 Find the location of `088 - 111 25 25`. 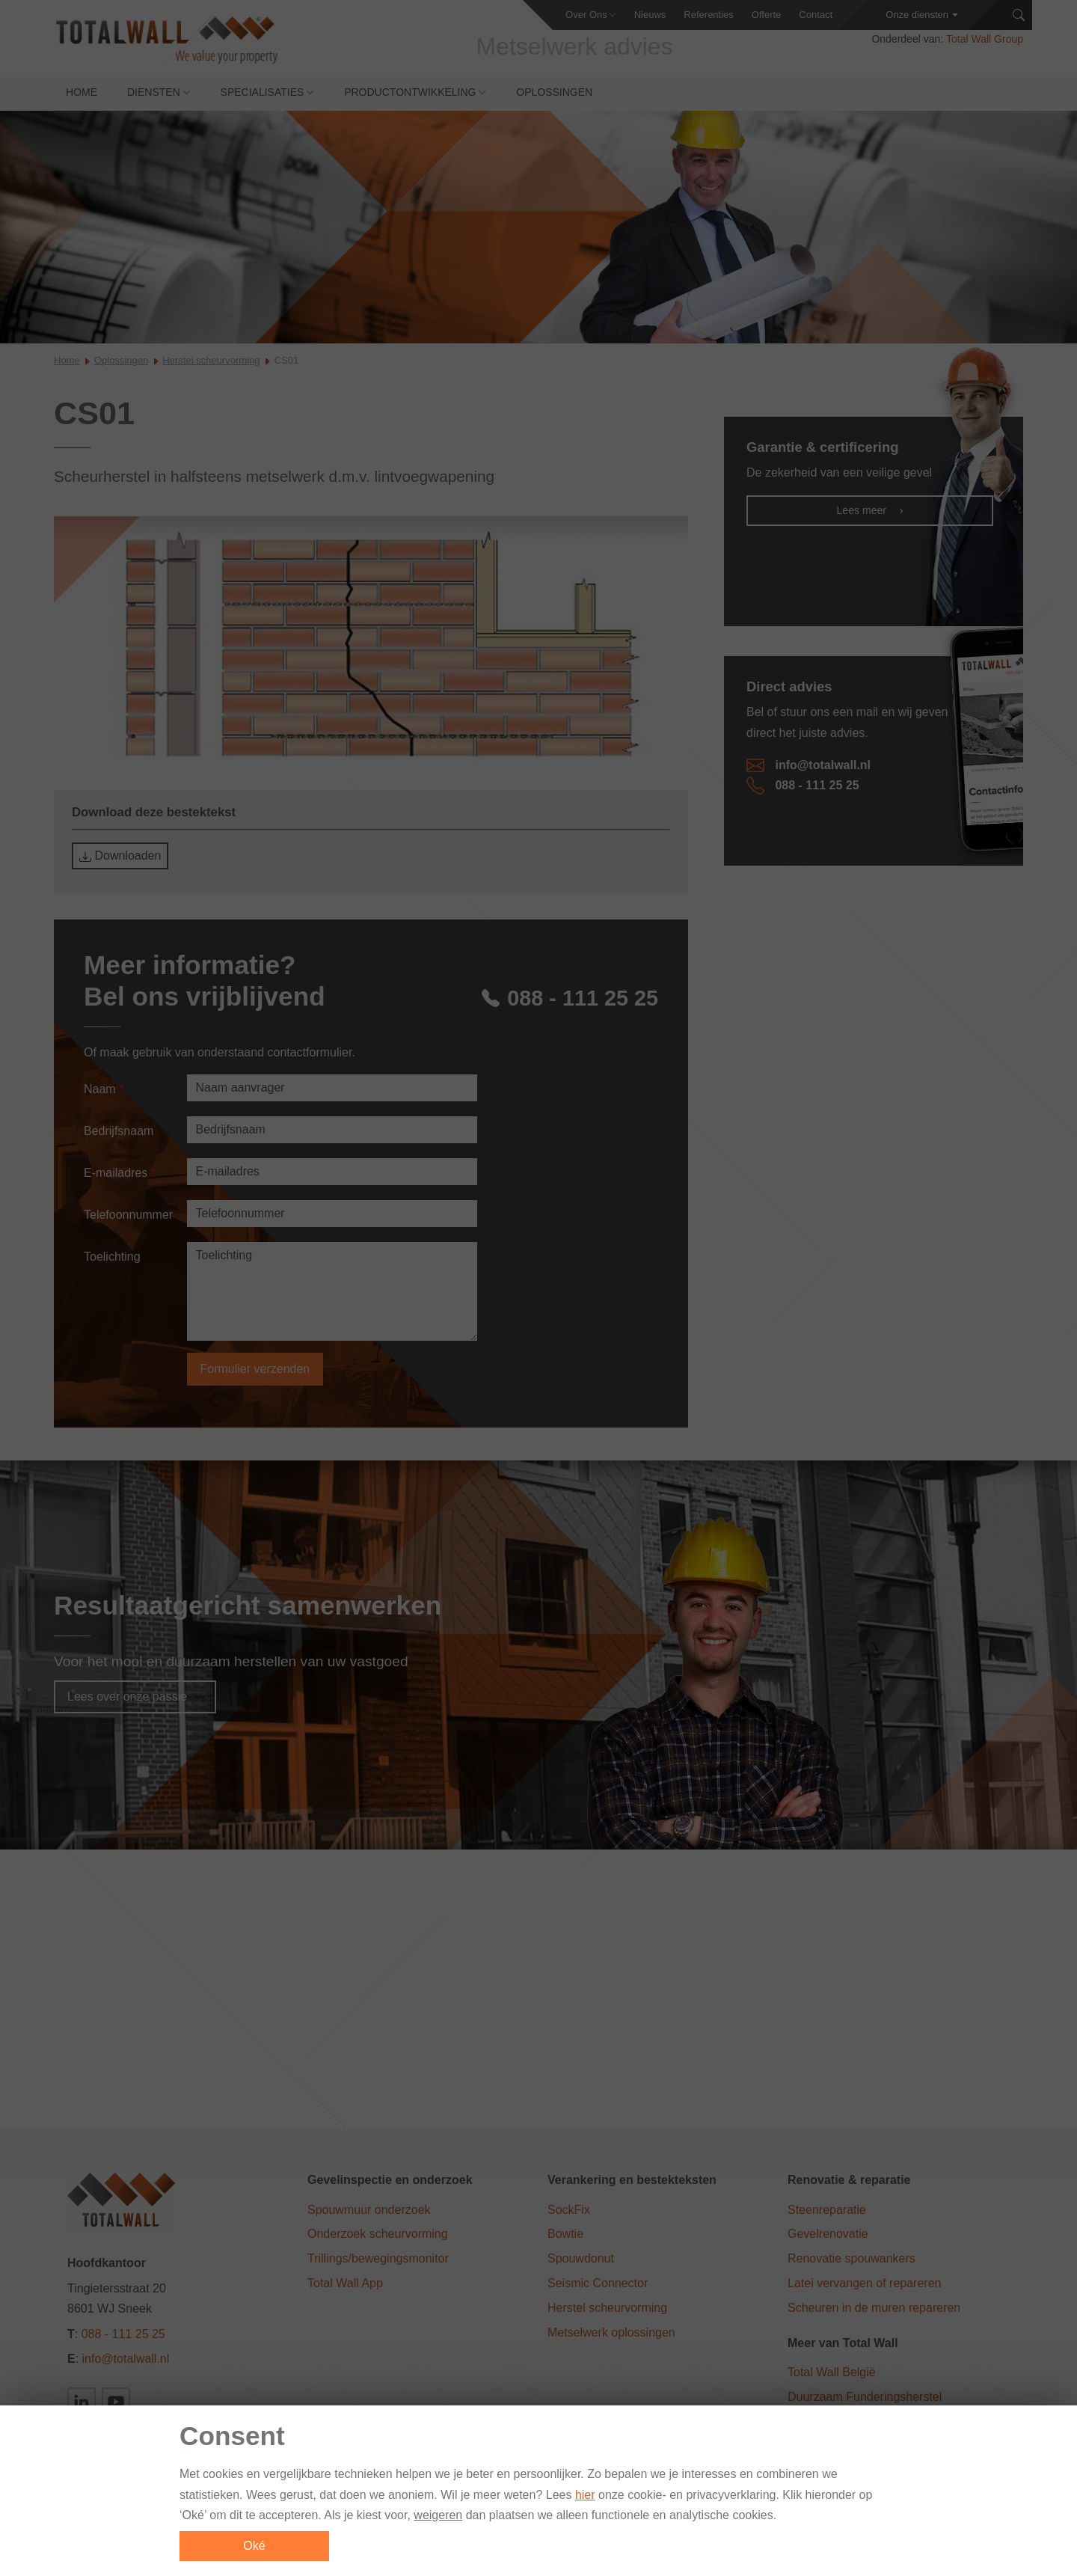

088 - 111 25 25 is located at coordinates (565, 997).